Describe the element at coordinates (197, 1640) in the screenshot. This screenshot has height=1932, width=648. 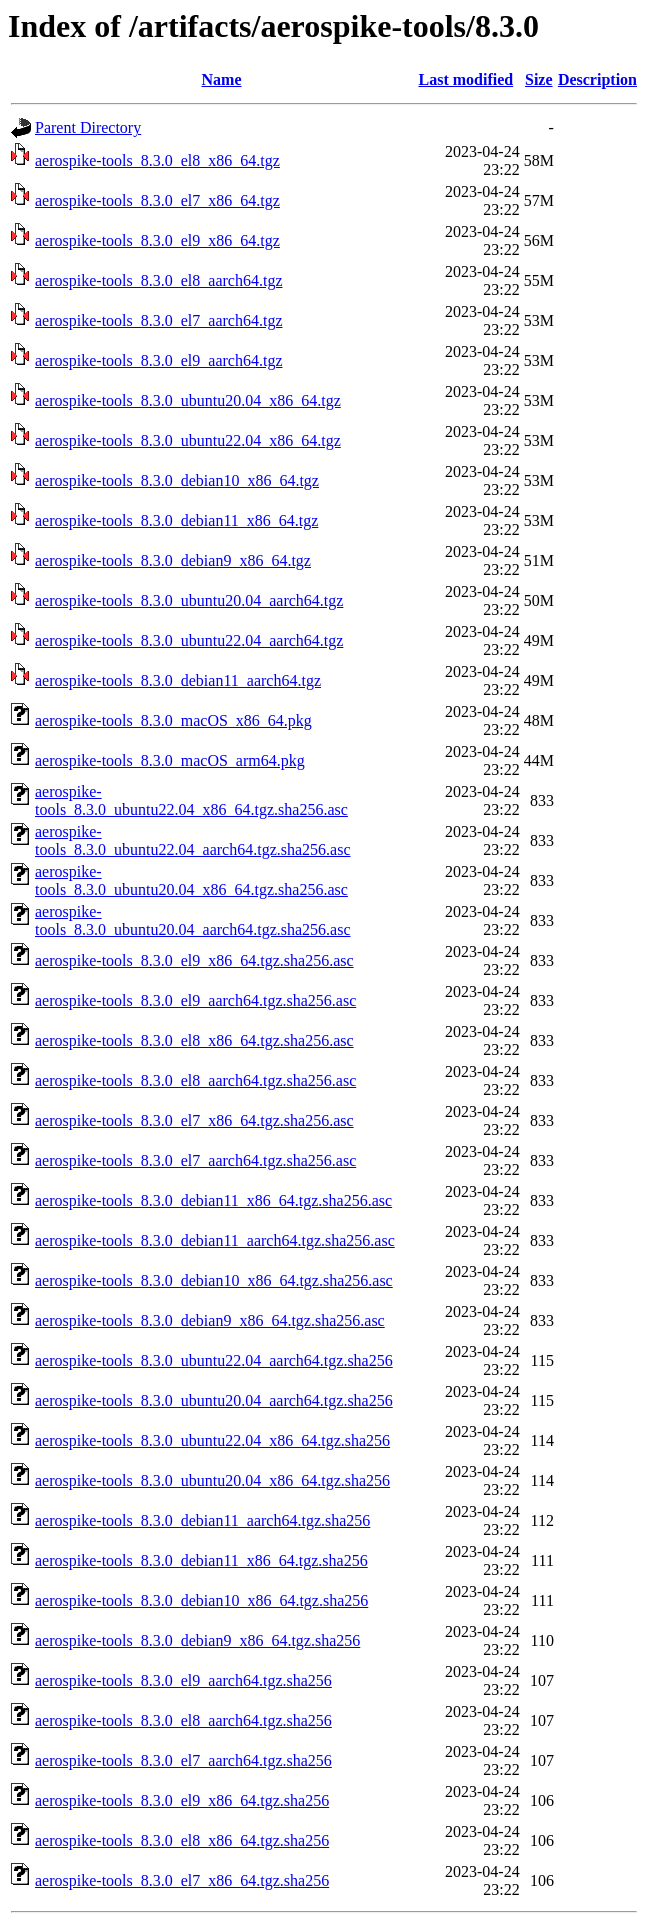
I see `aerospike-tools_8.3.0_debian9_x86_64.tgz.sha256` at that location.